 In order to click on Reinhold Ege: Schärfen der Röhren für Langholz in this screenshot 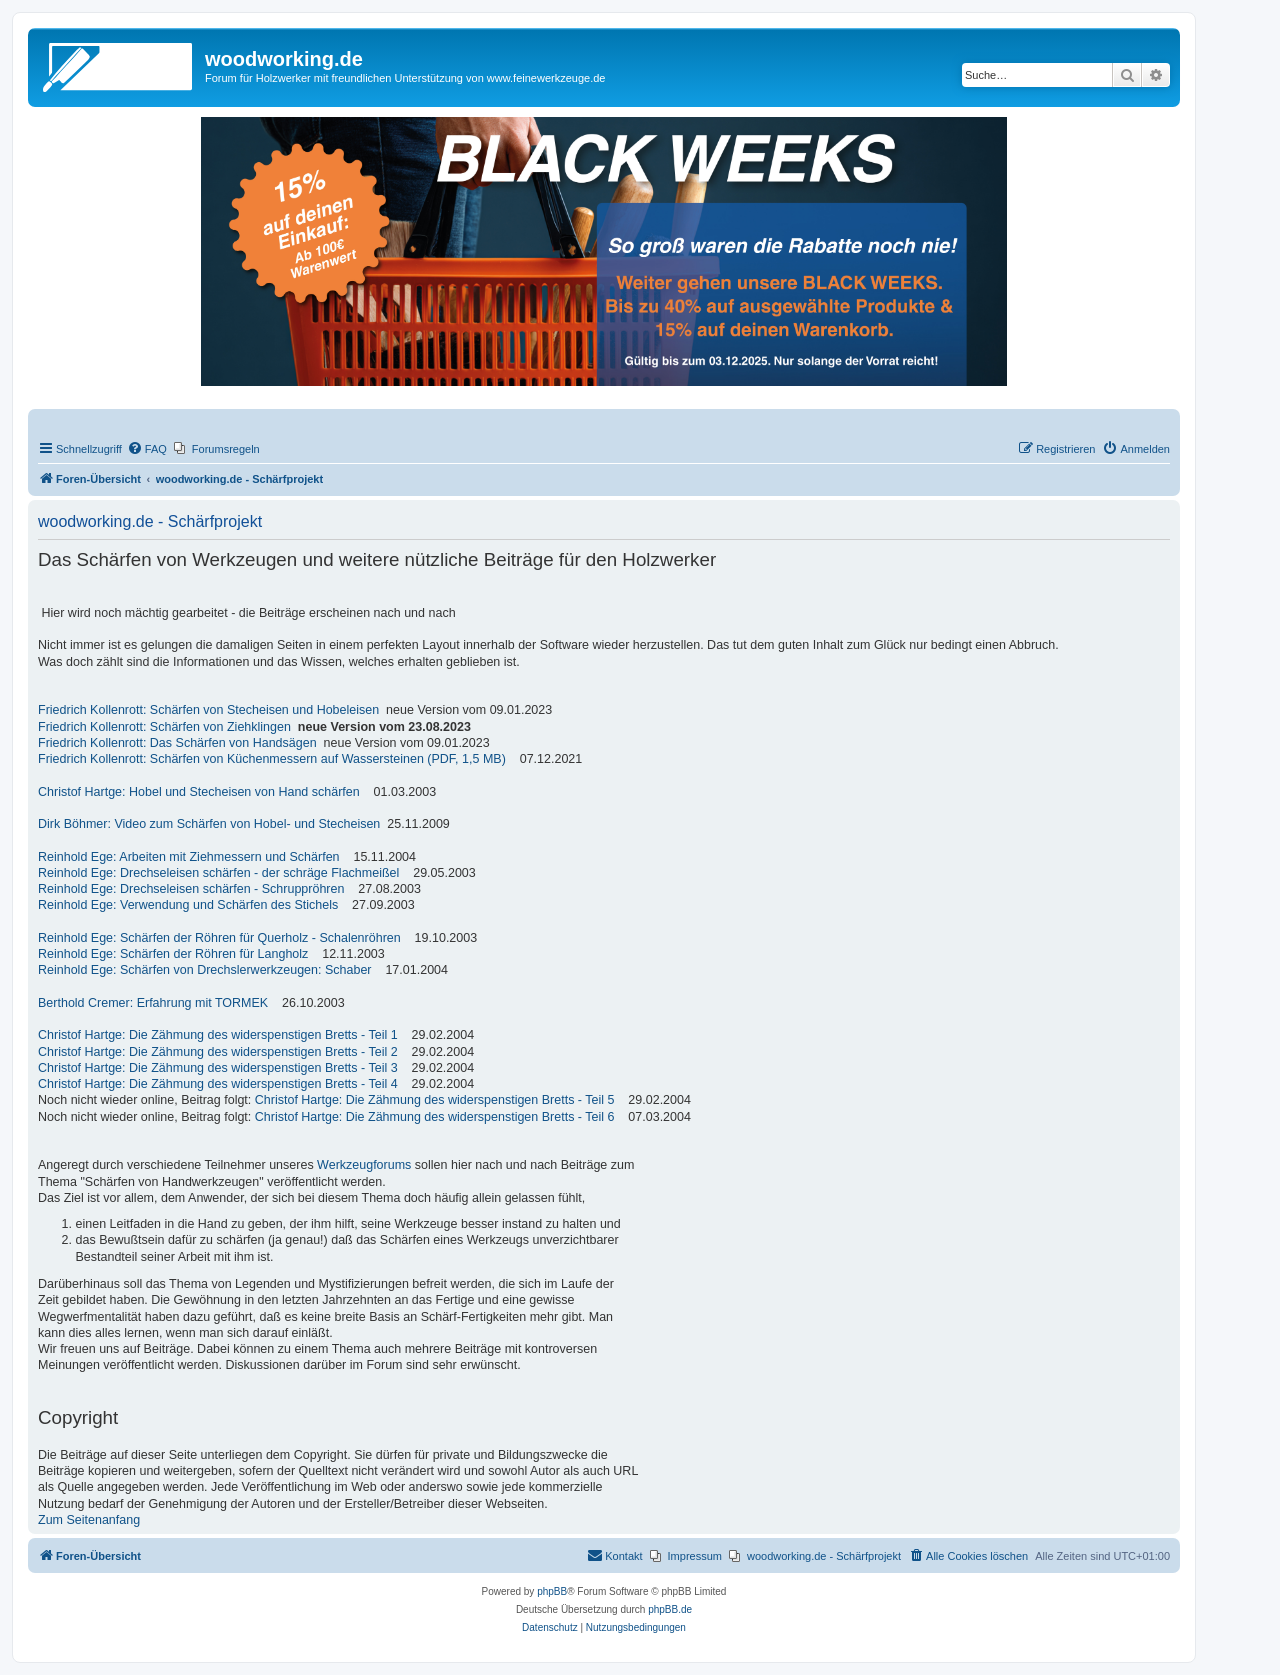, I will do `click(173, 954)`.